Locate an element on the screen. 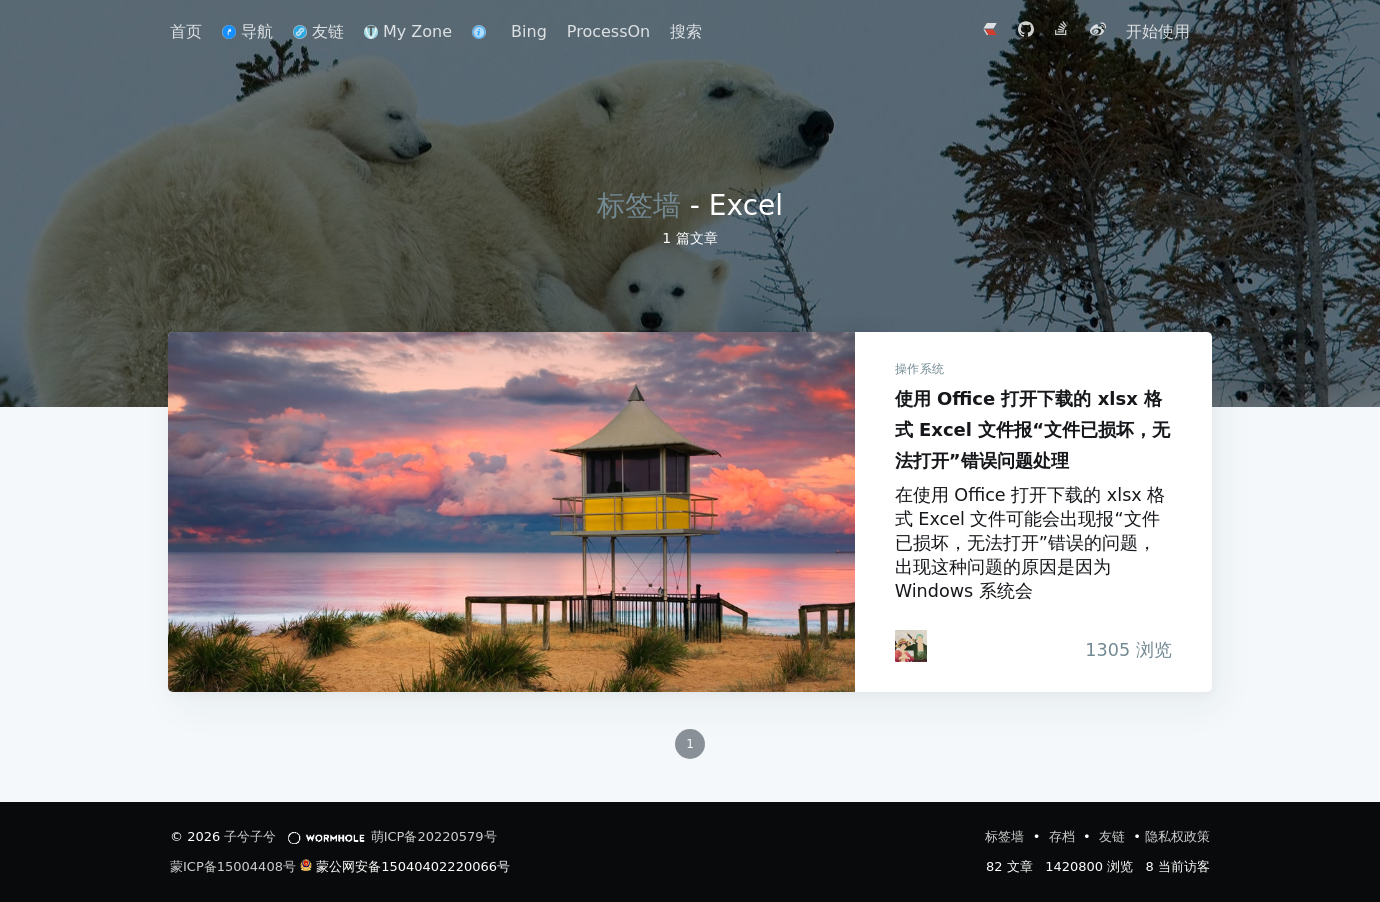 This screenshot has height=902, width=1380. 存档 is located at coordinates (1064, 836).